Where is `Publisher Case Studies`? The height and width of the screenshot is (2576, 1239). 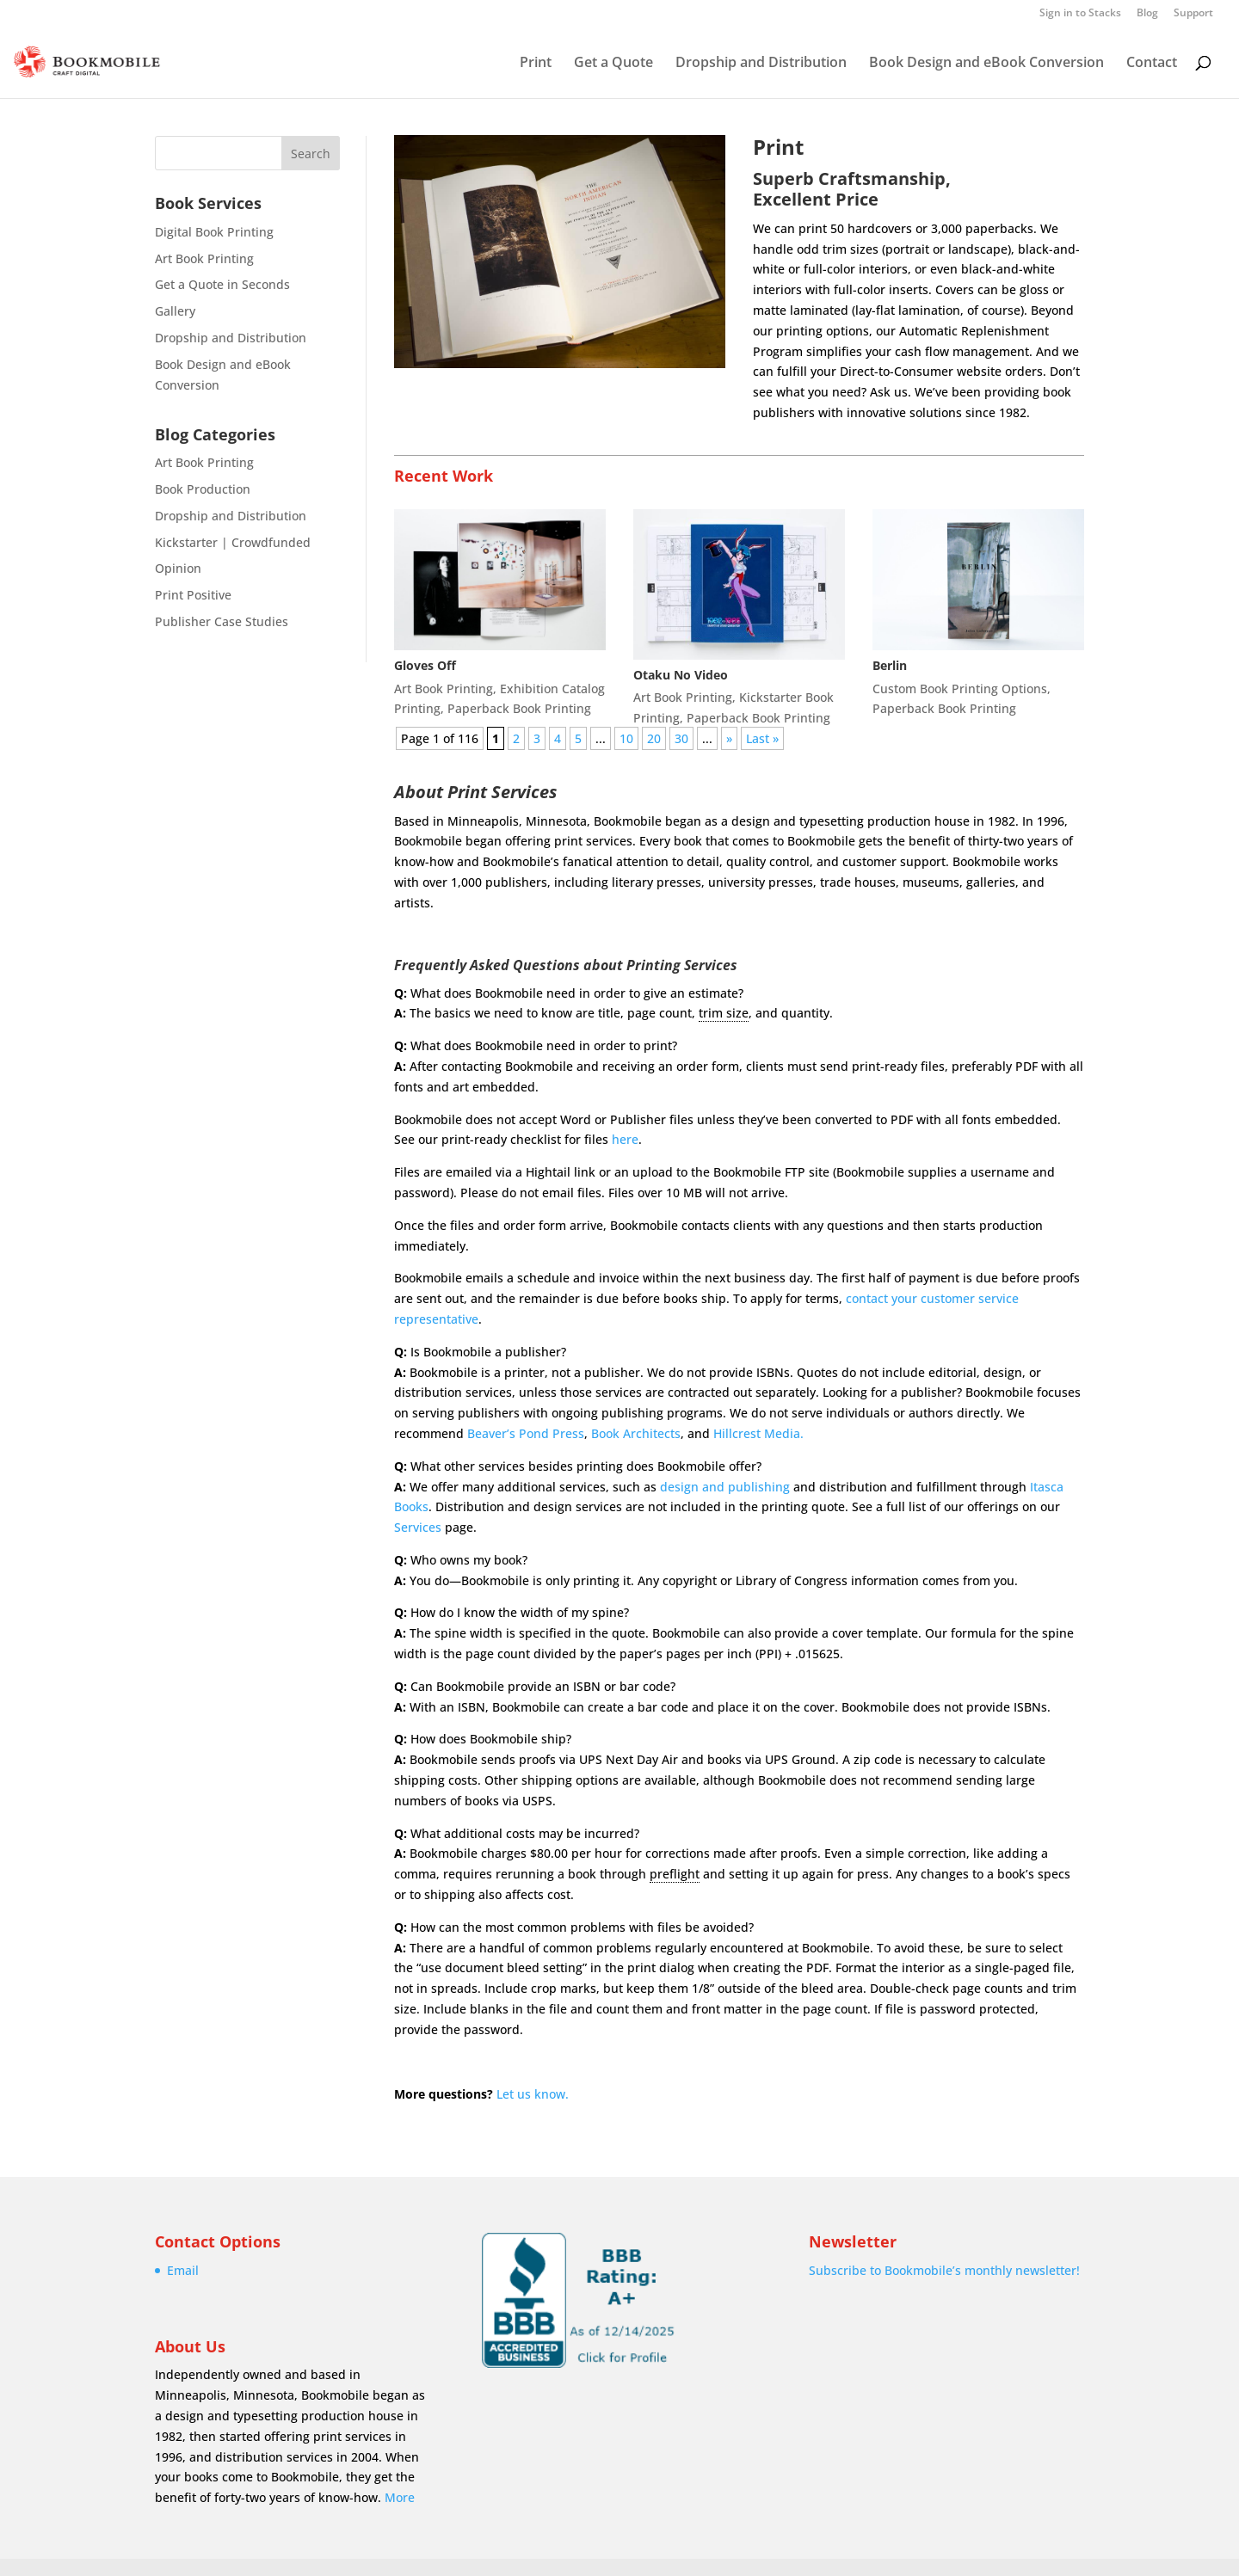 Publisher Case Studies is located at coordinates (221, 621).